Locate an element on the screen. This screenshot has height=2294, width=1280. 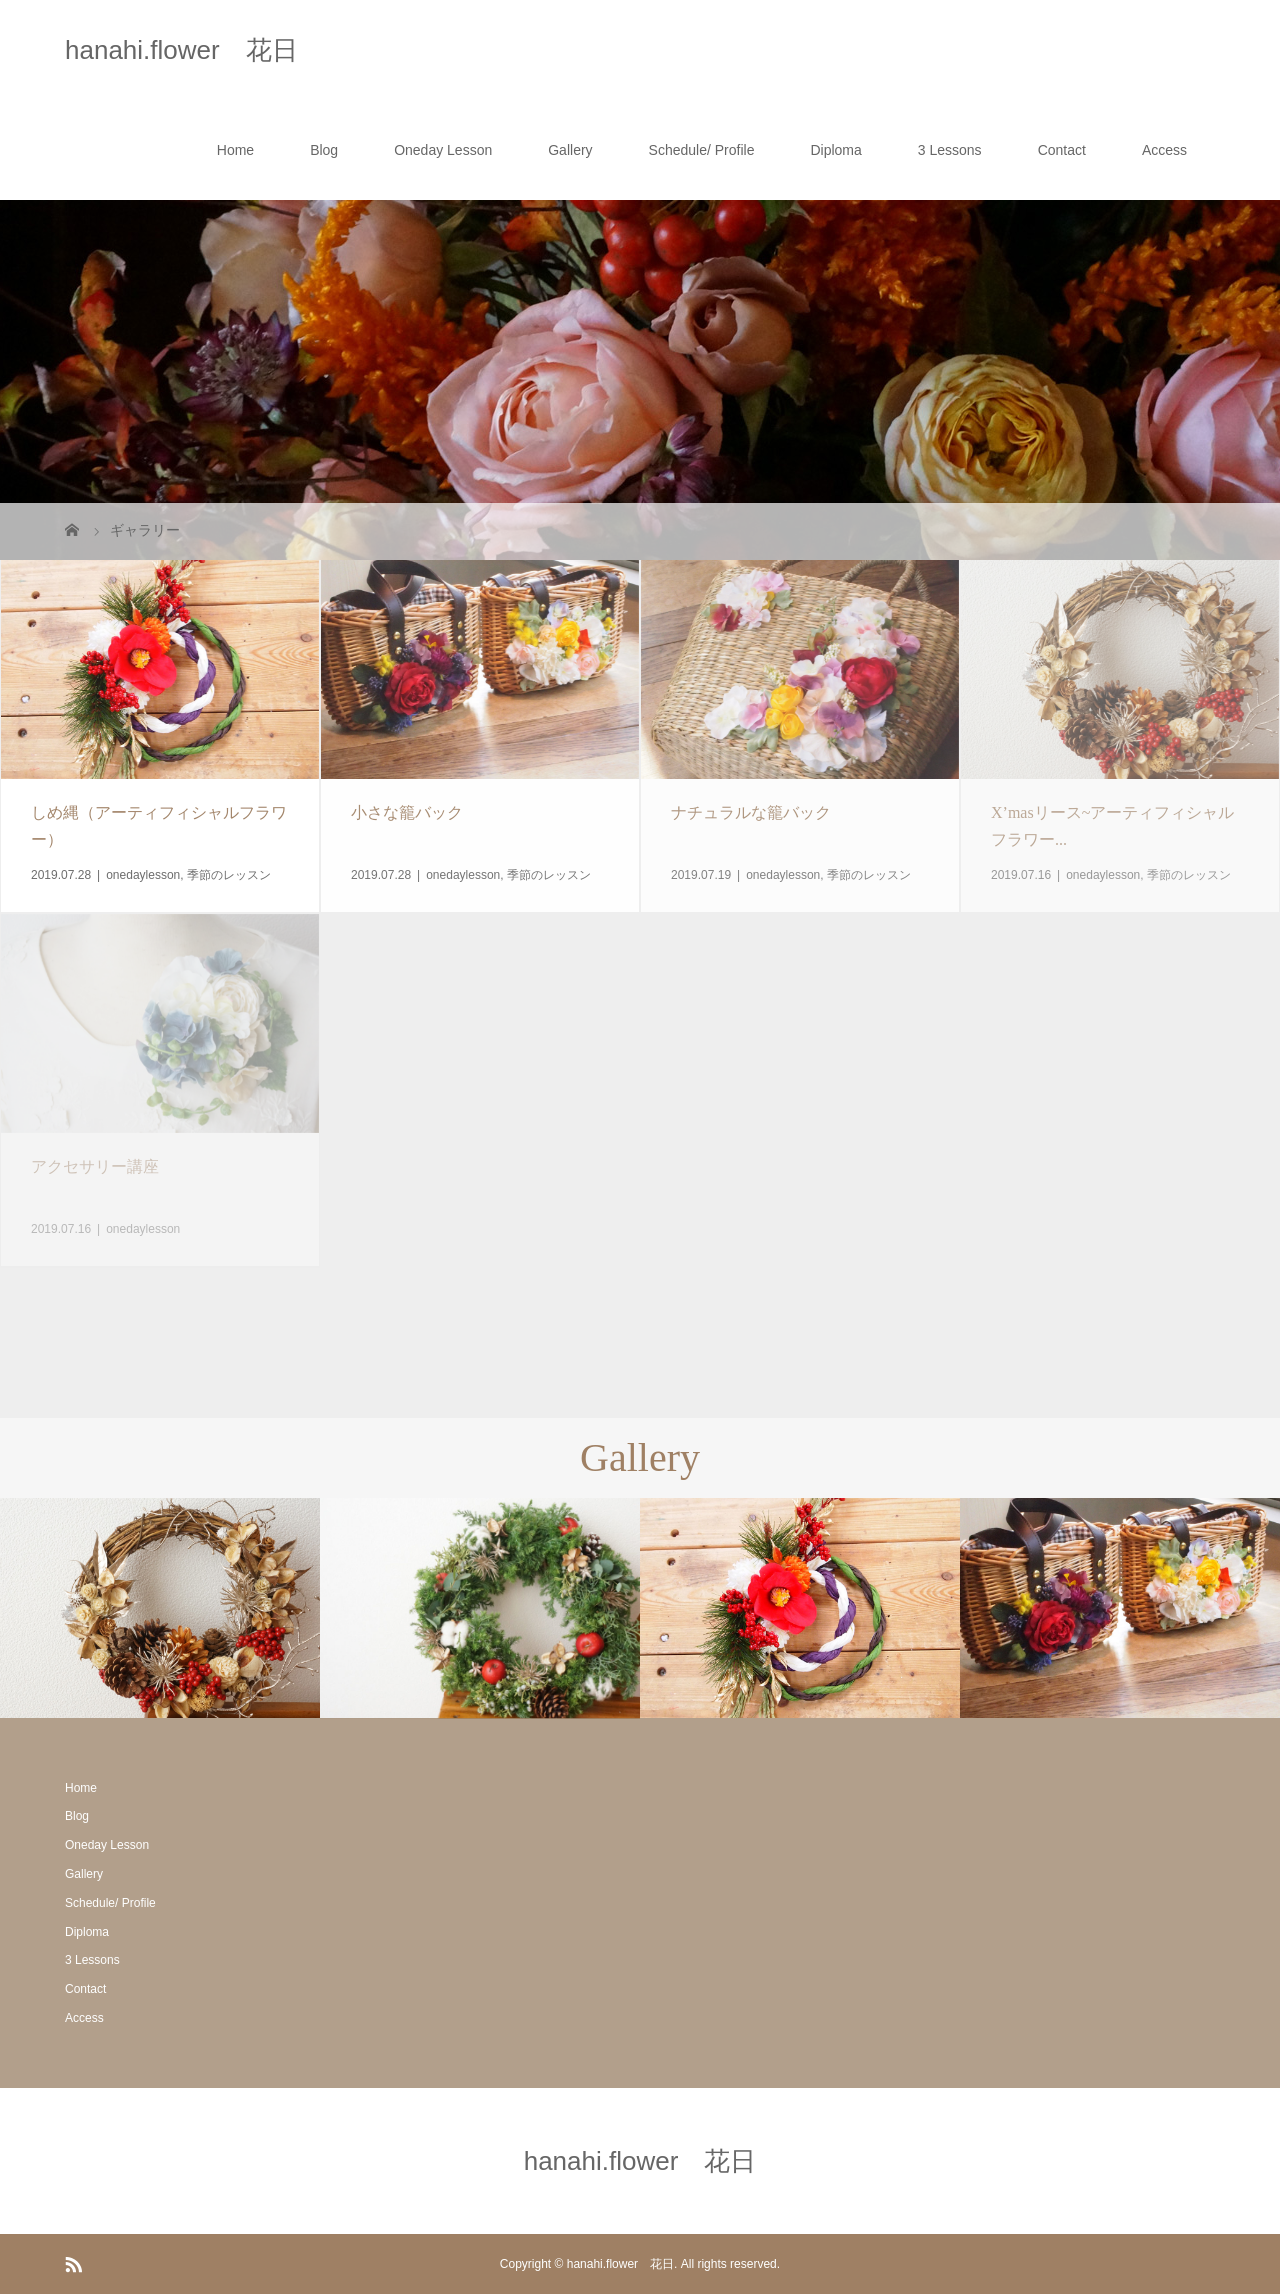
Home is located at coordinates (235, 150).